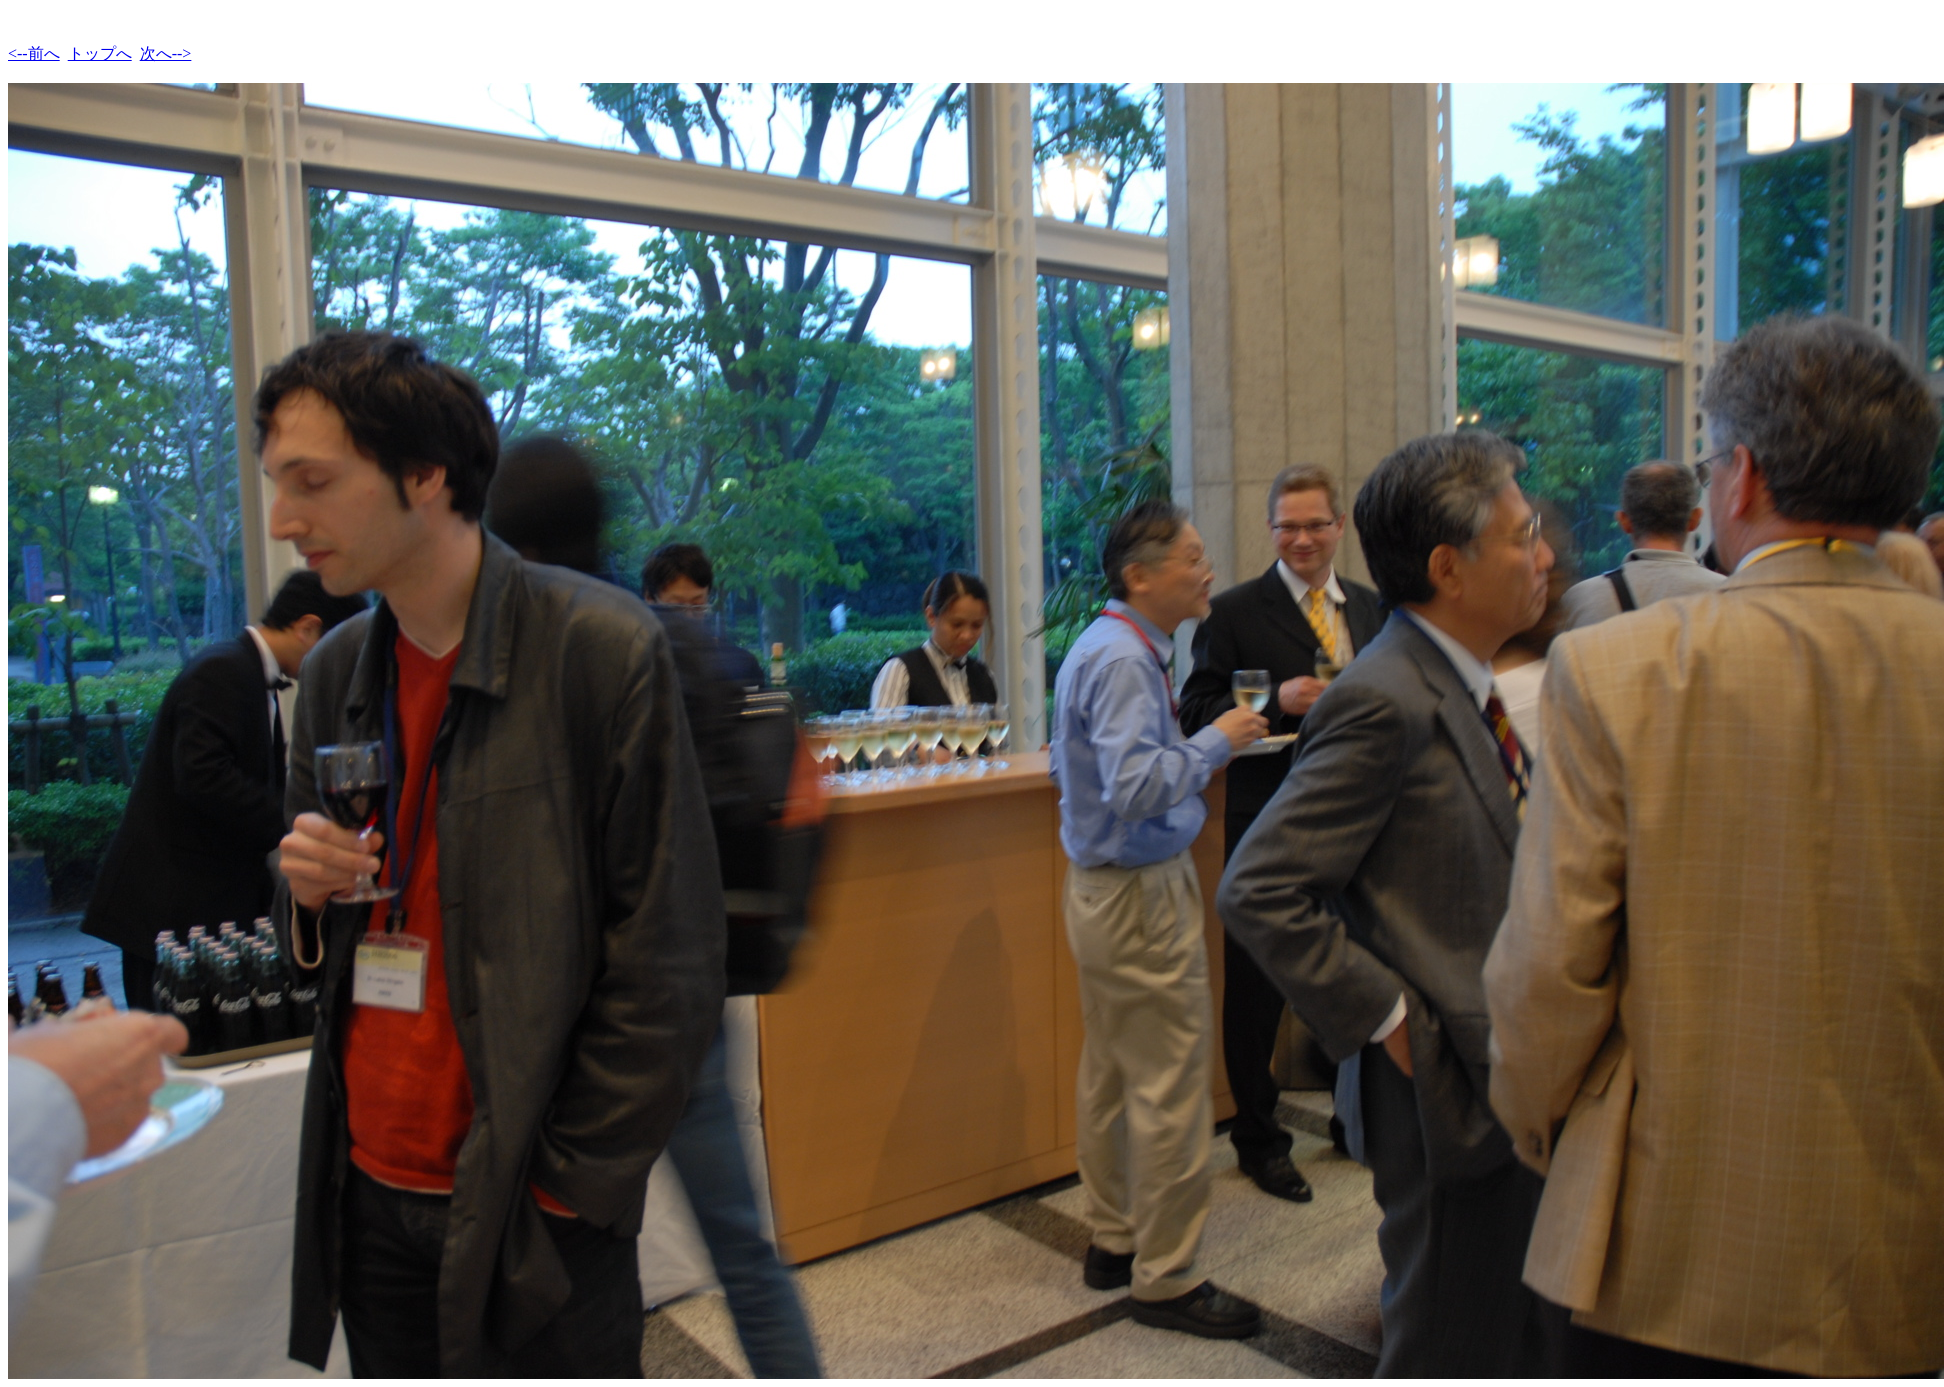 Image resolution: width=1944 pixels, height=1387 pixels. What do you see at coordinates (100, 53) in the screenshot?
I see `トップへ` at bounding box center [100, 53].